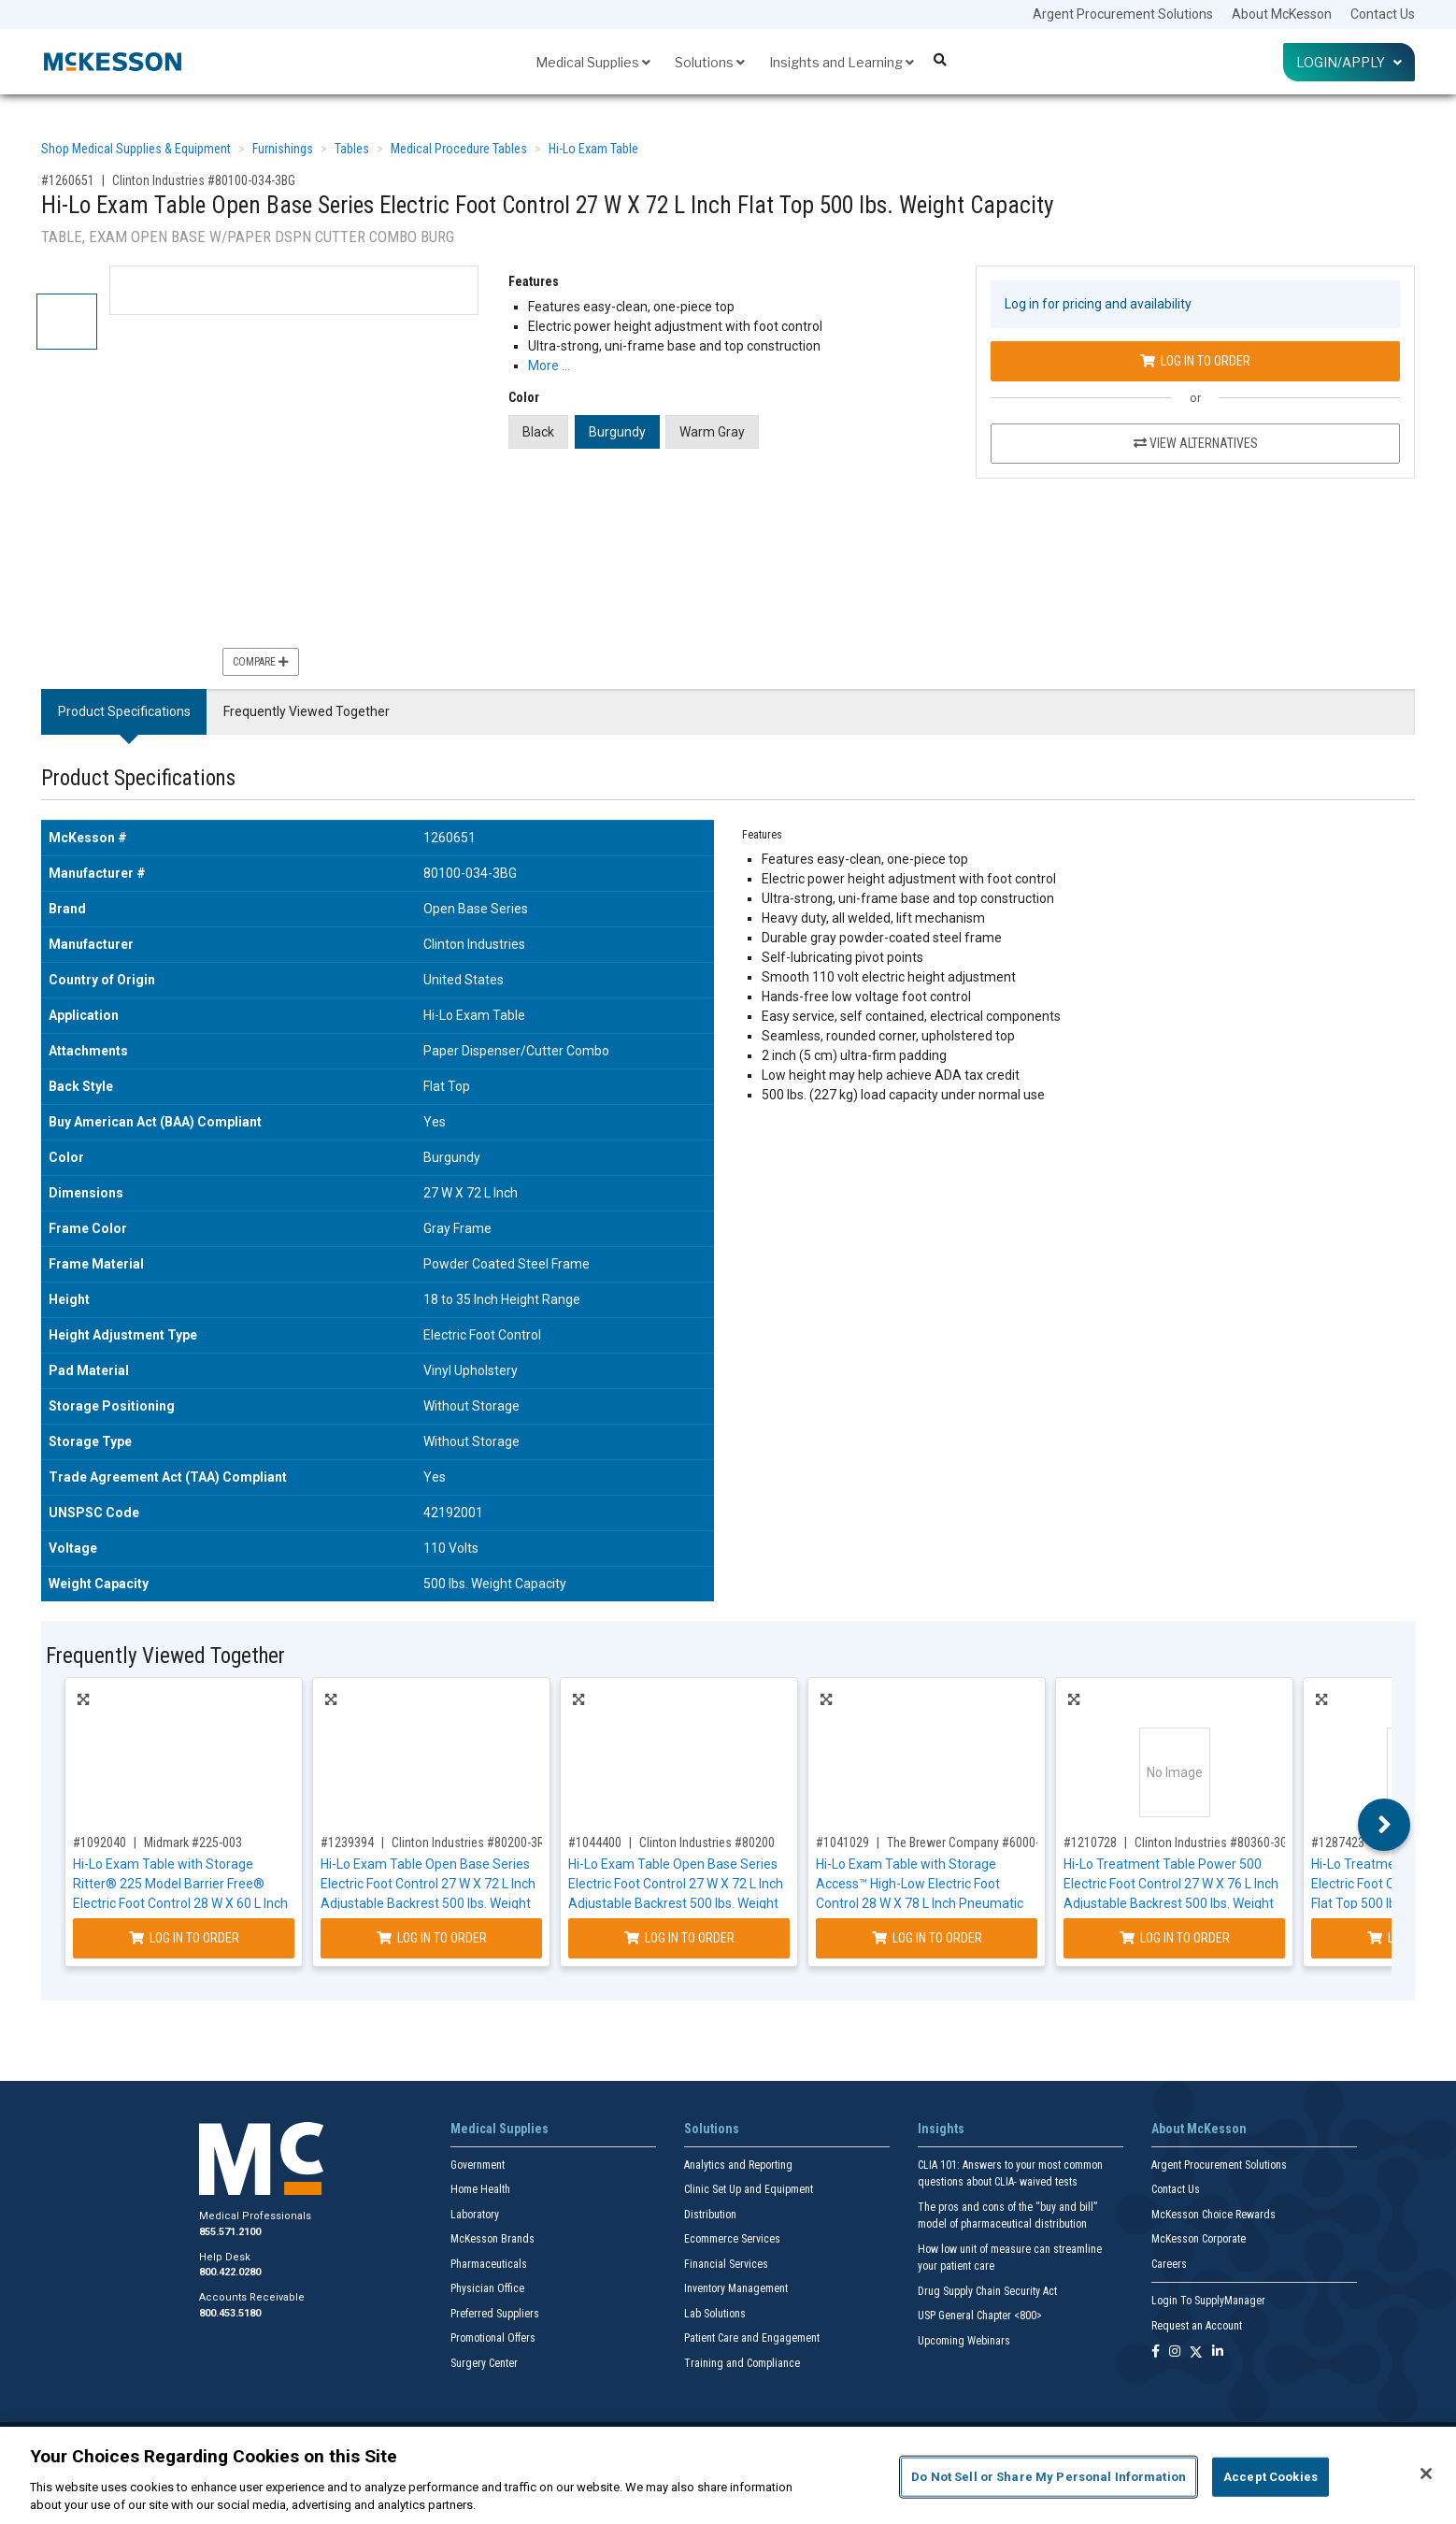 This screenshot has height=2524, width=1456. Describe the element at coordinates (1174, 2352) in the screenshot. I see `[Follow us on Instagram]` at that location.